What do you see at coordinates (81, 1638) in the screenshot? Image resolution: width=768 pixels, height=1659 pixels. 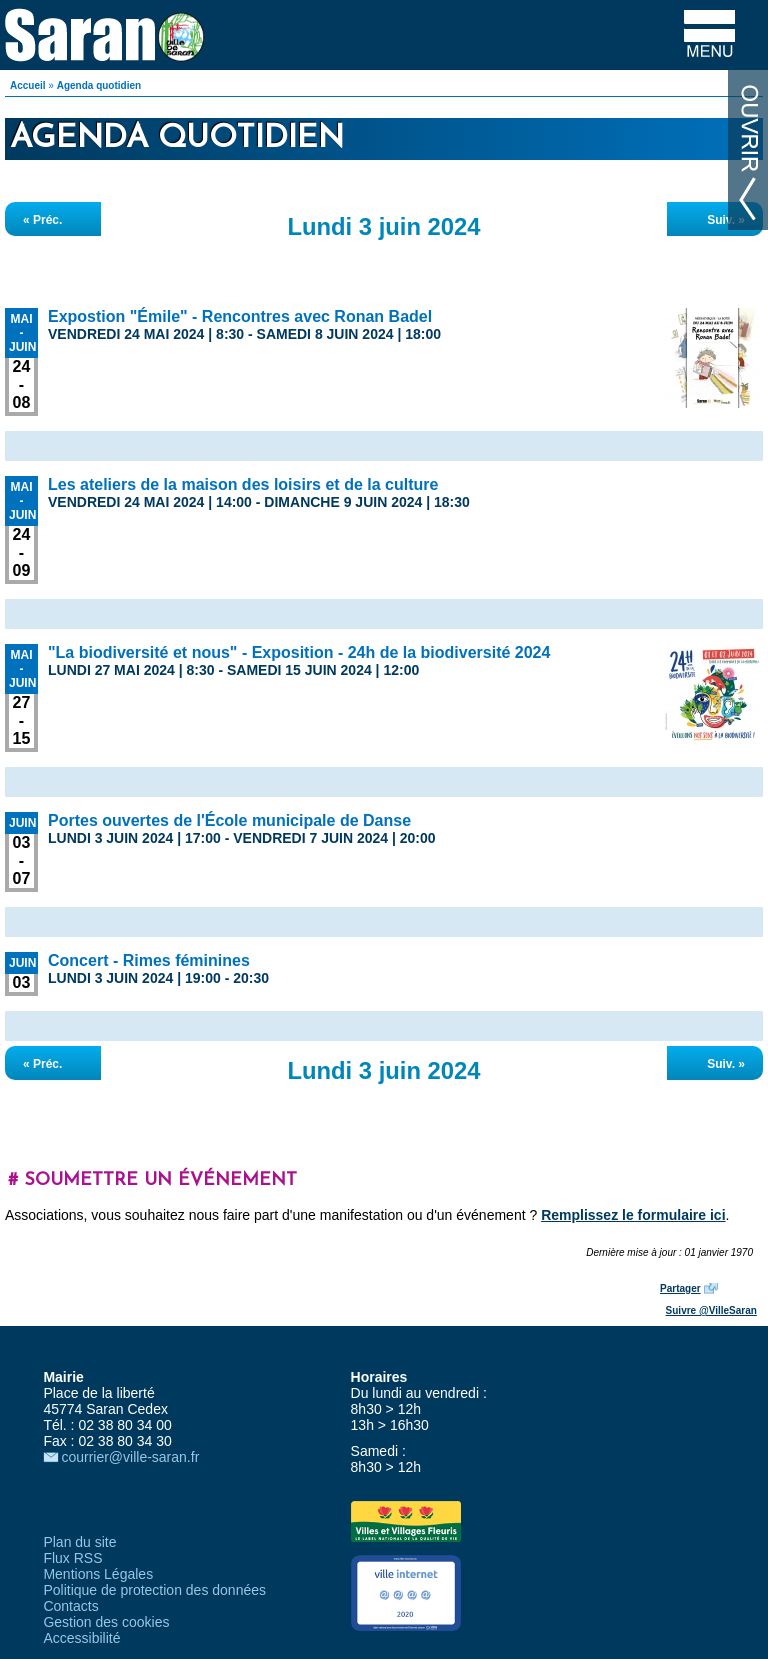 I see `Accessibilité` at bounding box center [81, 1638].